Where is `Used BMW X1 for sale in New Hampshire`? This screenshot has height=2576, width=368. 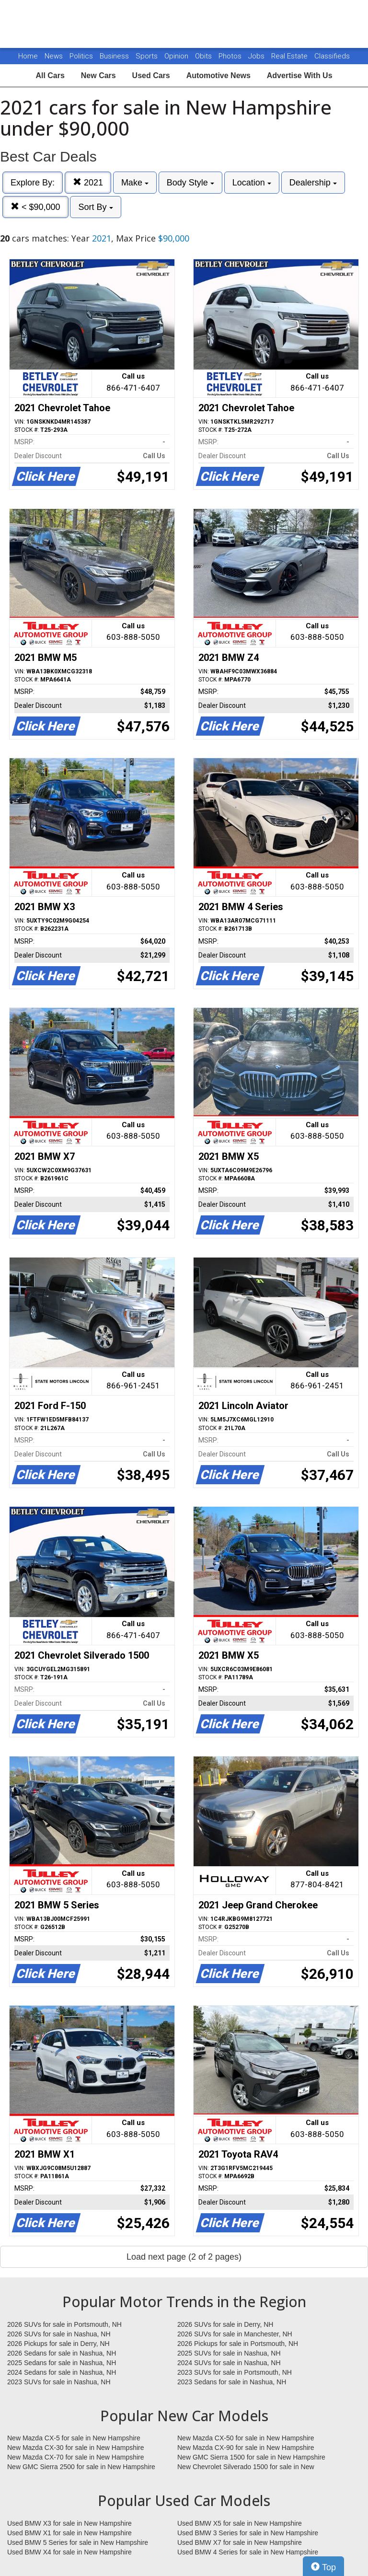
Used BMW X1 for sale in New Hampshire is located at coordinates (69, 2533).